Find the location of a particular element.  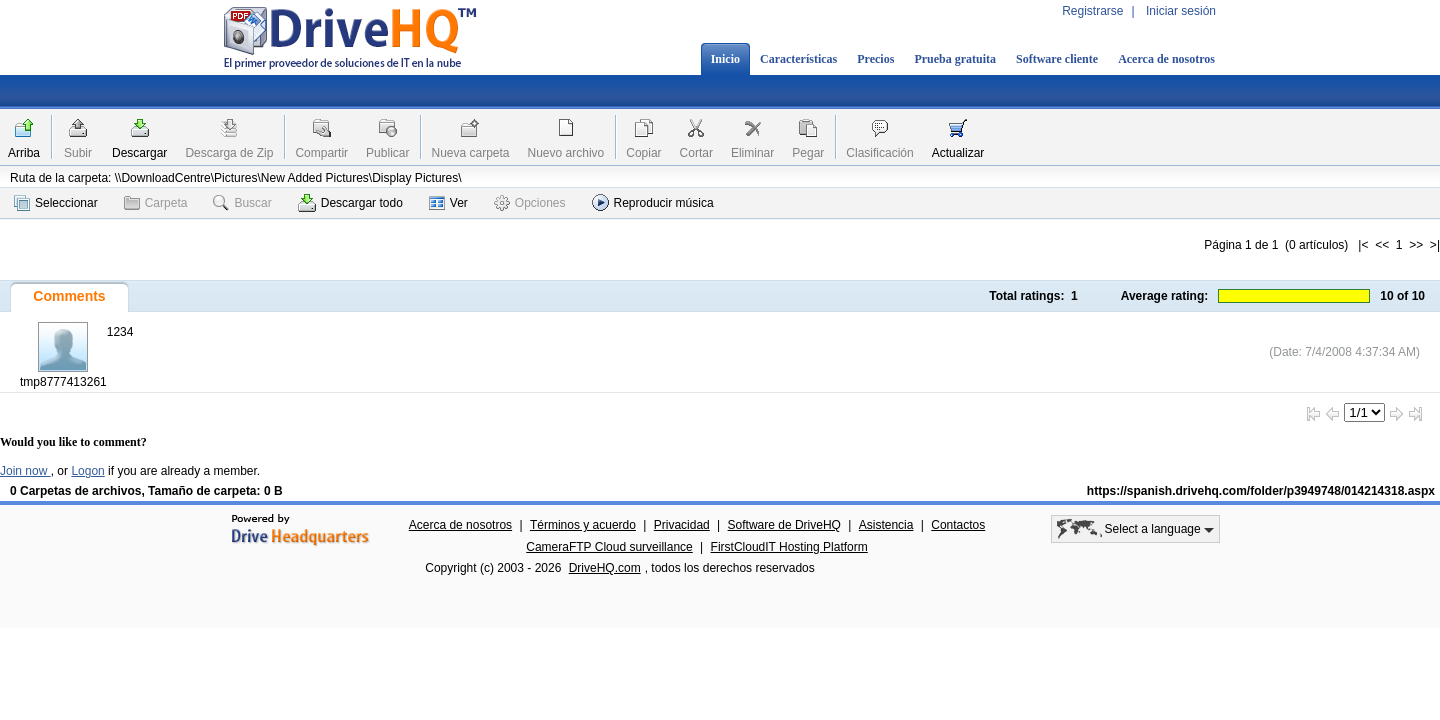

Descargar todo is located at coordinates (350, 203).